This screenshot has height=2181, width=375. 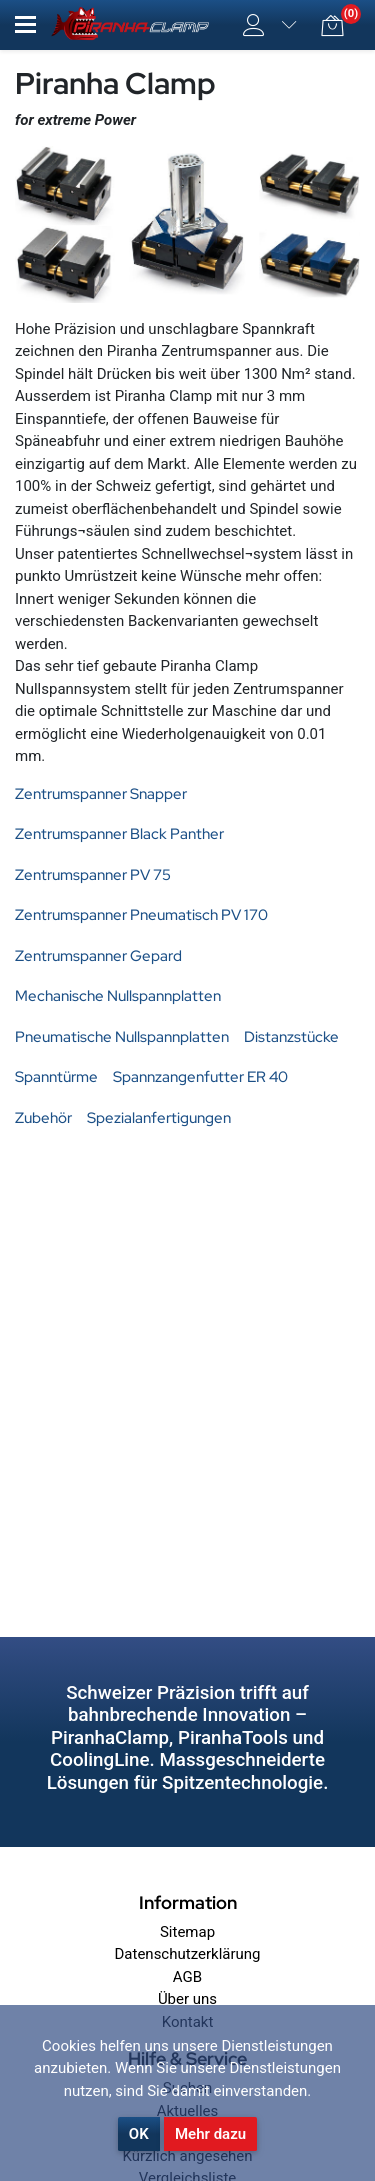 I want to click on Spanntürme, so click(x=56, y=1077).